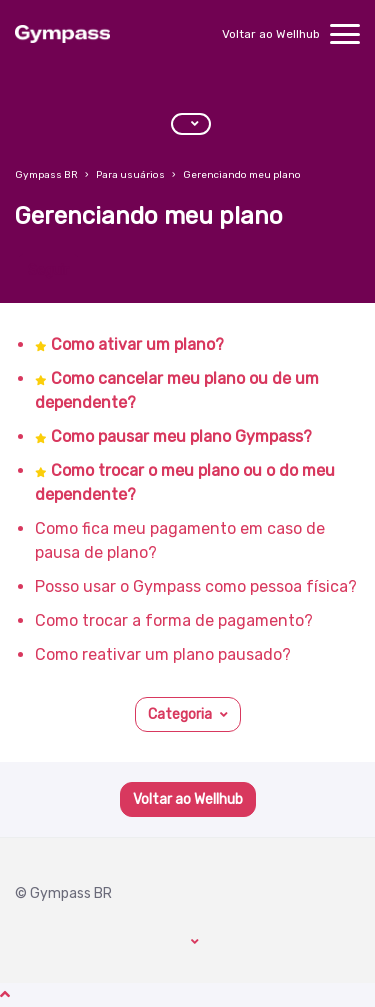  Describe the element at coordinates (271, 34) in the screenshot. I see `Voltar ao Wellhub` at that location.